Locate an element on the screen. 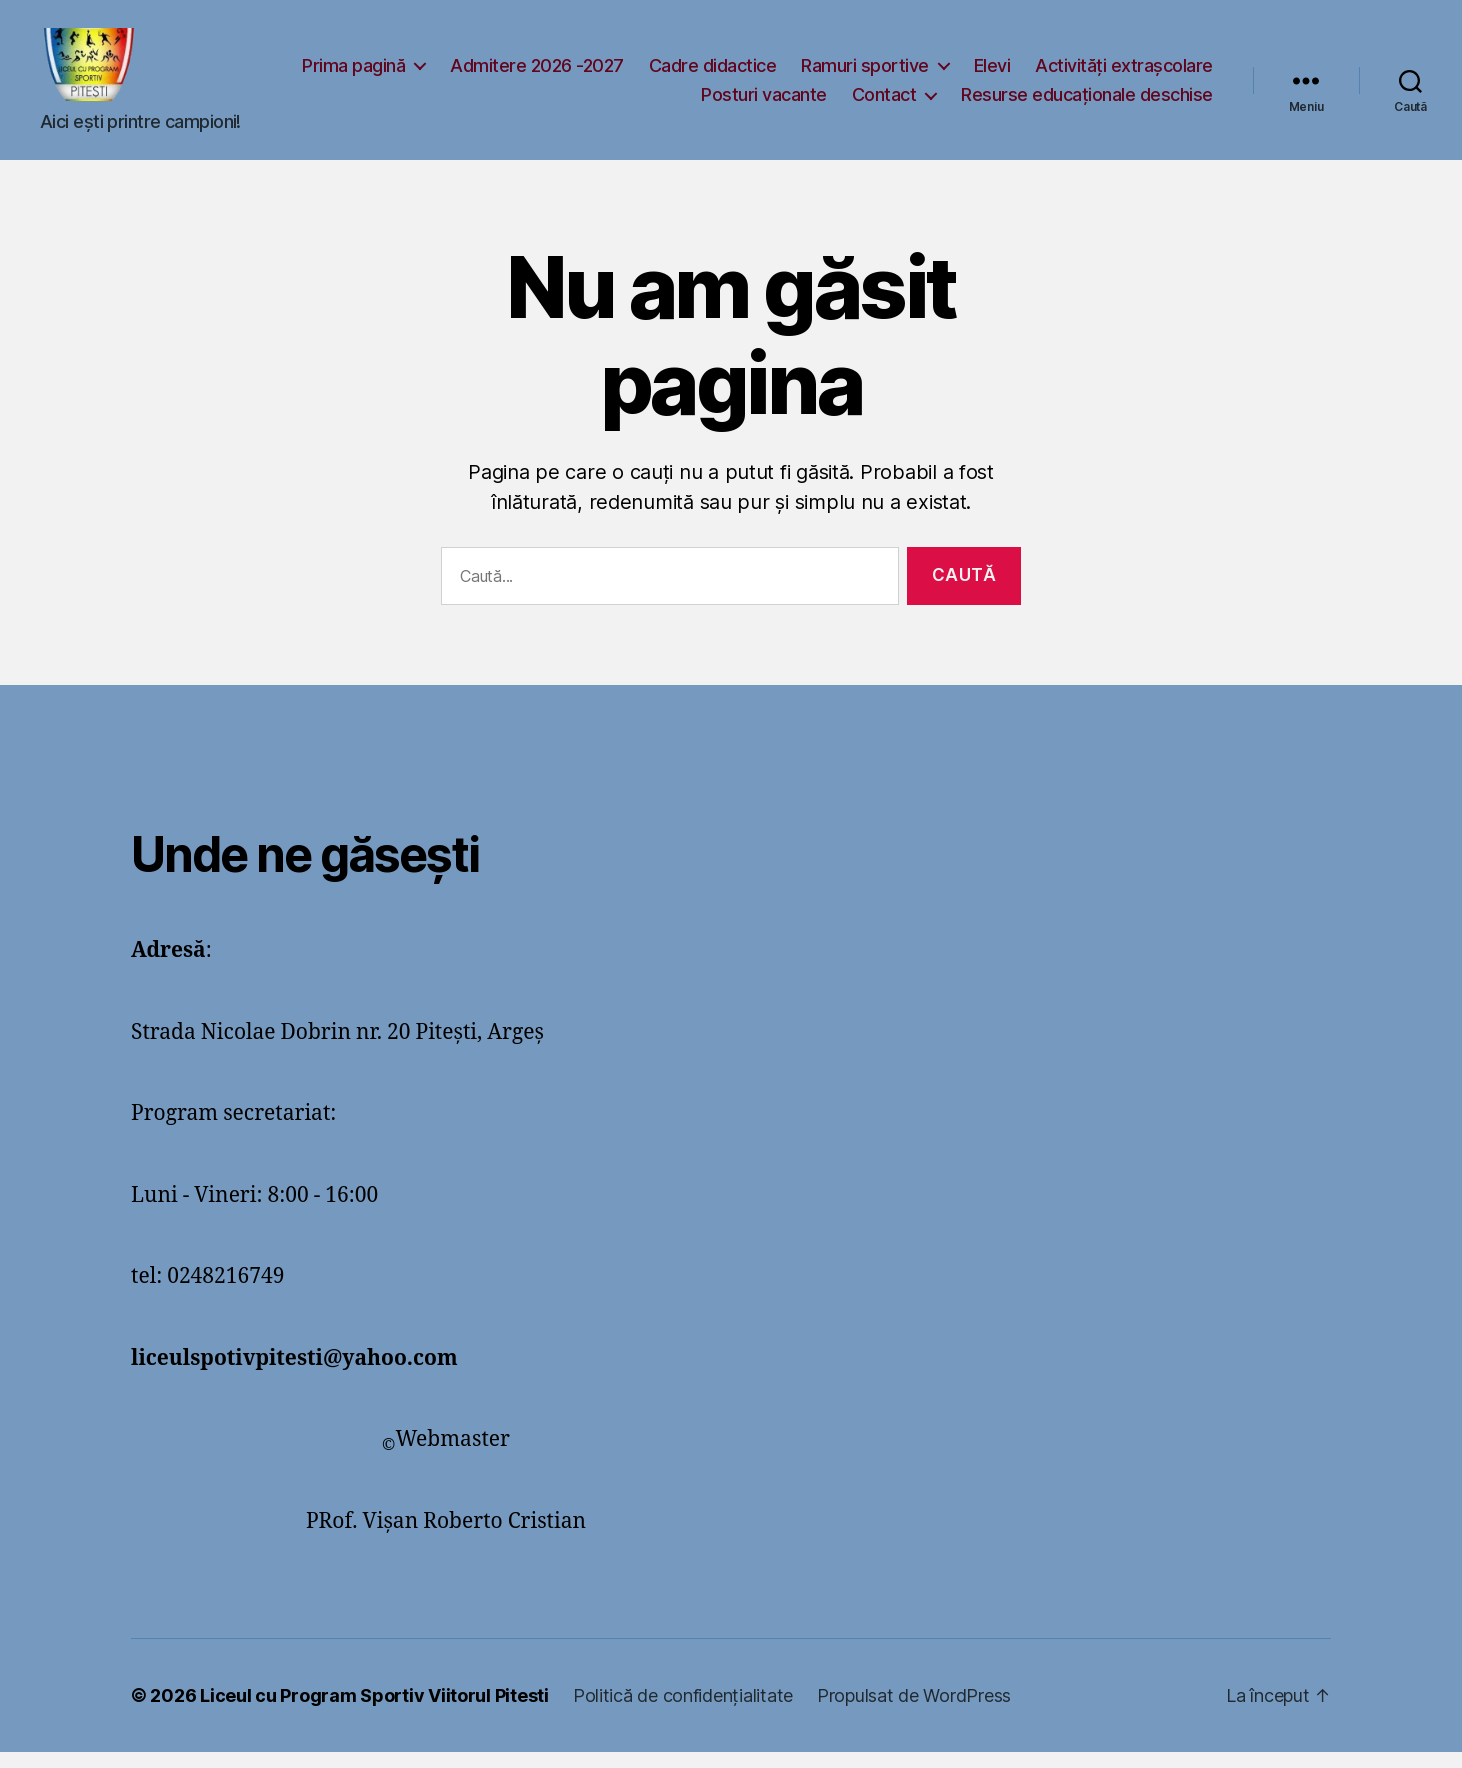 This screenshot has height=1768, width=1462. Admitere 2026 -2027 is located at coordinates (740, 72).